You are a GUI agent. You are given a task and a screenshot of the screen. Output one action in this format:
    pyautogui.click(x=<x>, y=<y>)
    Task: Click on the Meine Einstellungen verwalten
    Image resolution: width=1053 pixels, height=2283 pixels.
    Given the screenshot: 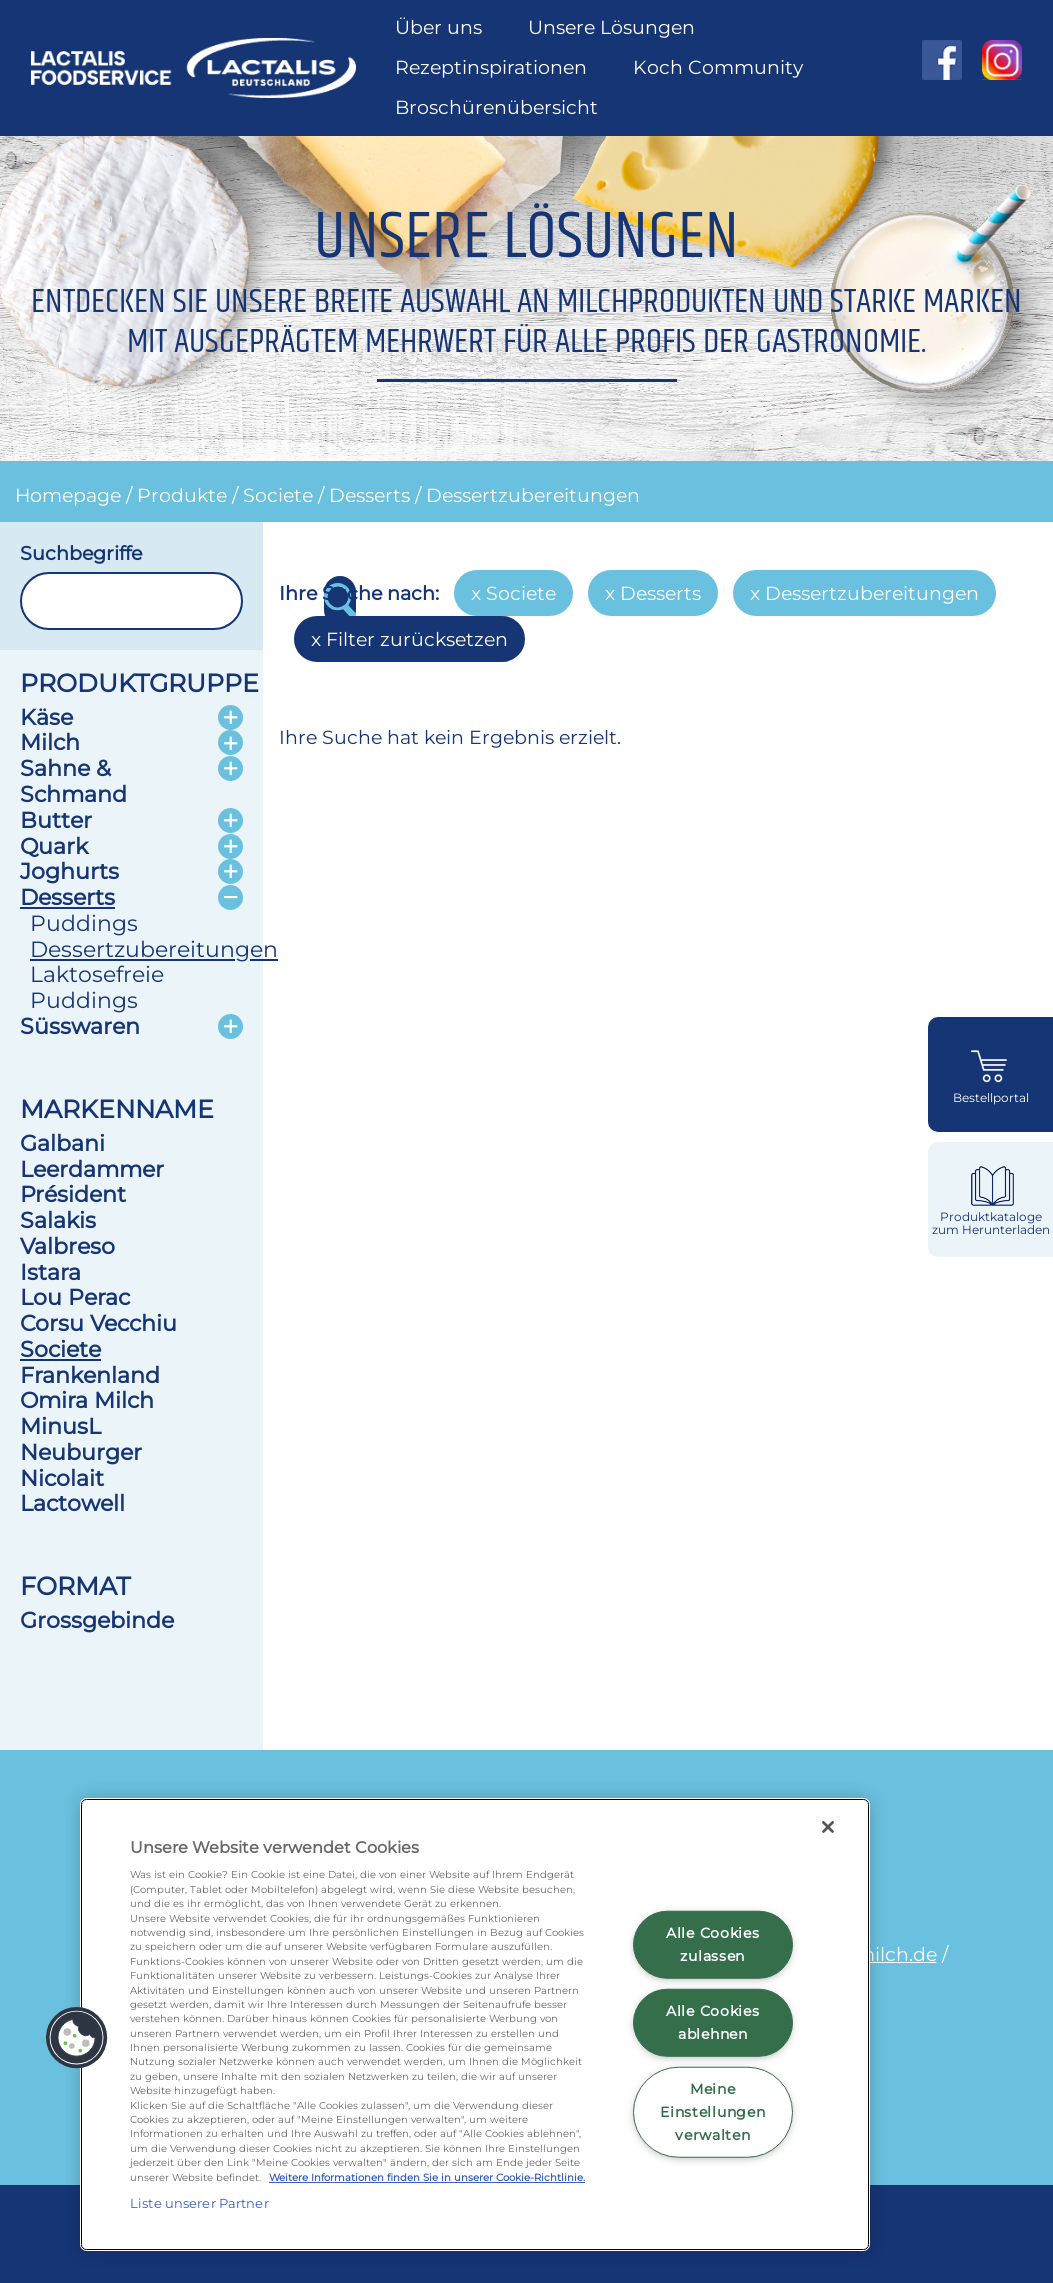 What is the action you would take?
    pyautogui.click(x=712, y=2111)
    